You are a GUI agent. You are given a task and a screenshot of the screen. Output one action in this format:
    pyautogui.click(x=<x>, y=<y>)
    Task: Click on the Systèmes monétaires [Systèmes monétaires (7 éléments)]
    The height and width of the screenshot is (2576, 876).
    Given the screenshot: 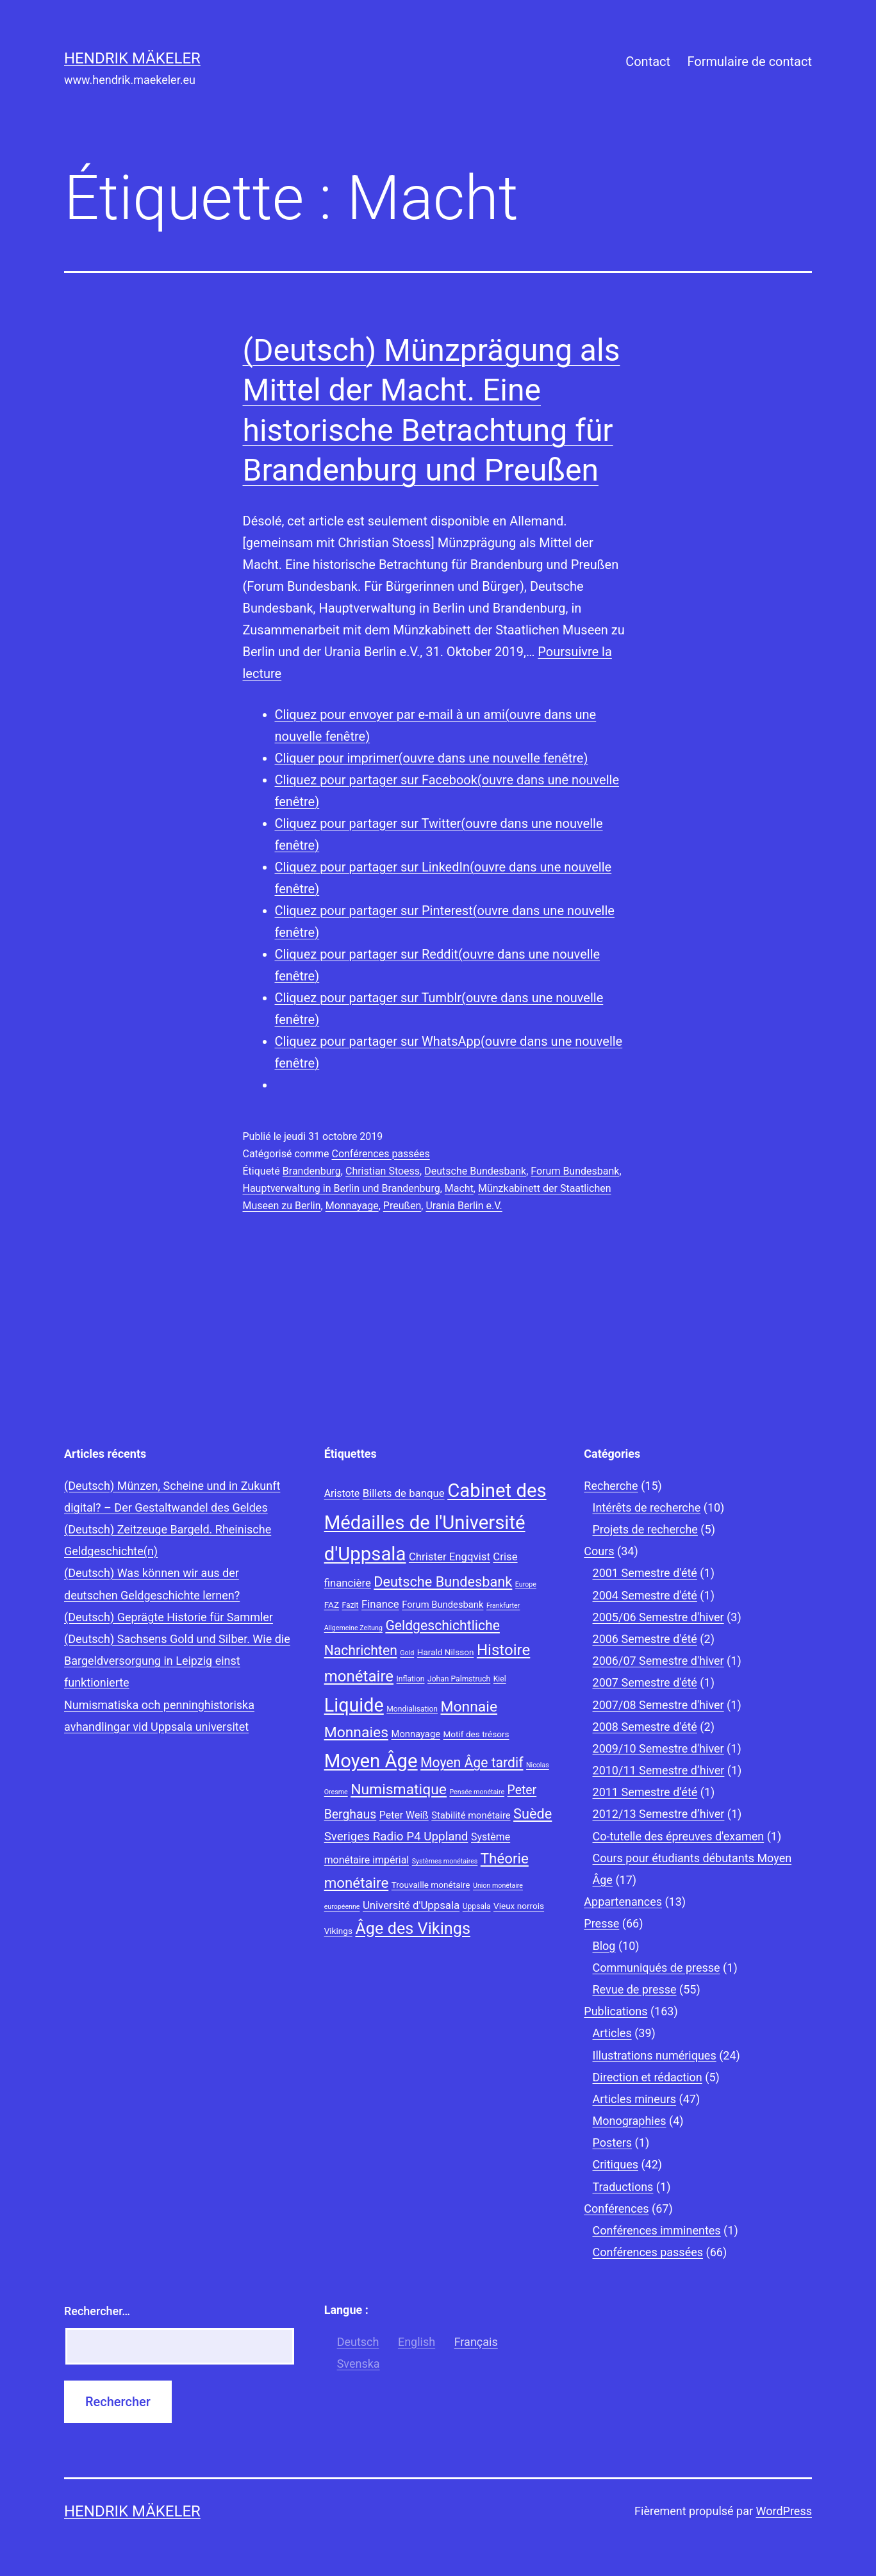 What is the action you would take?
    pyautogui.click(x=445, y=1861)
    